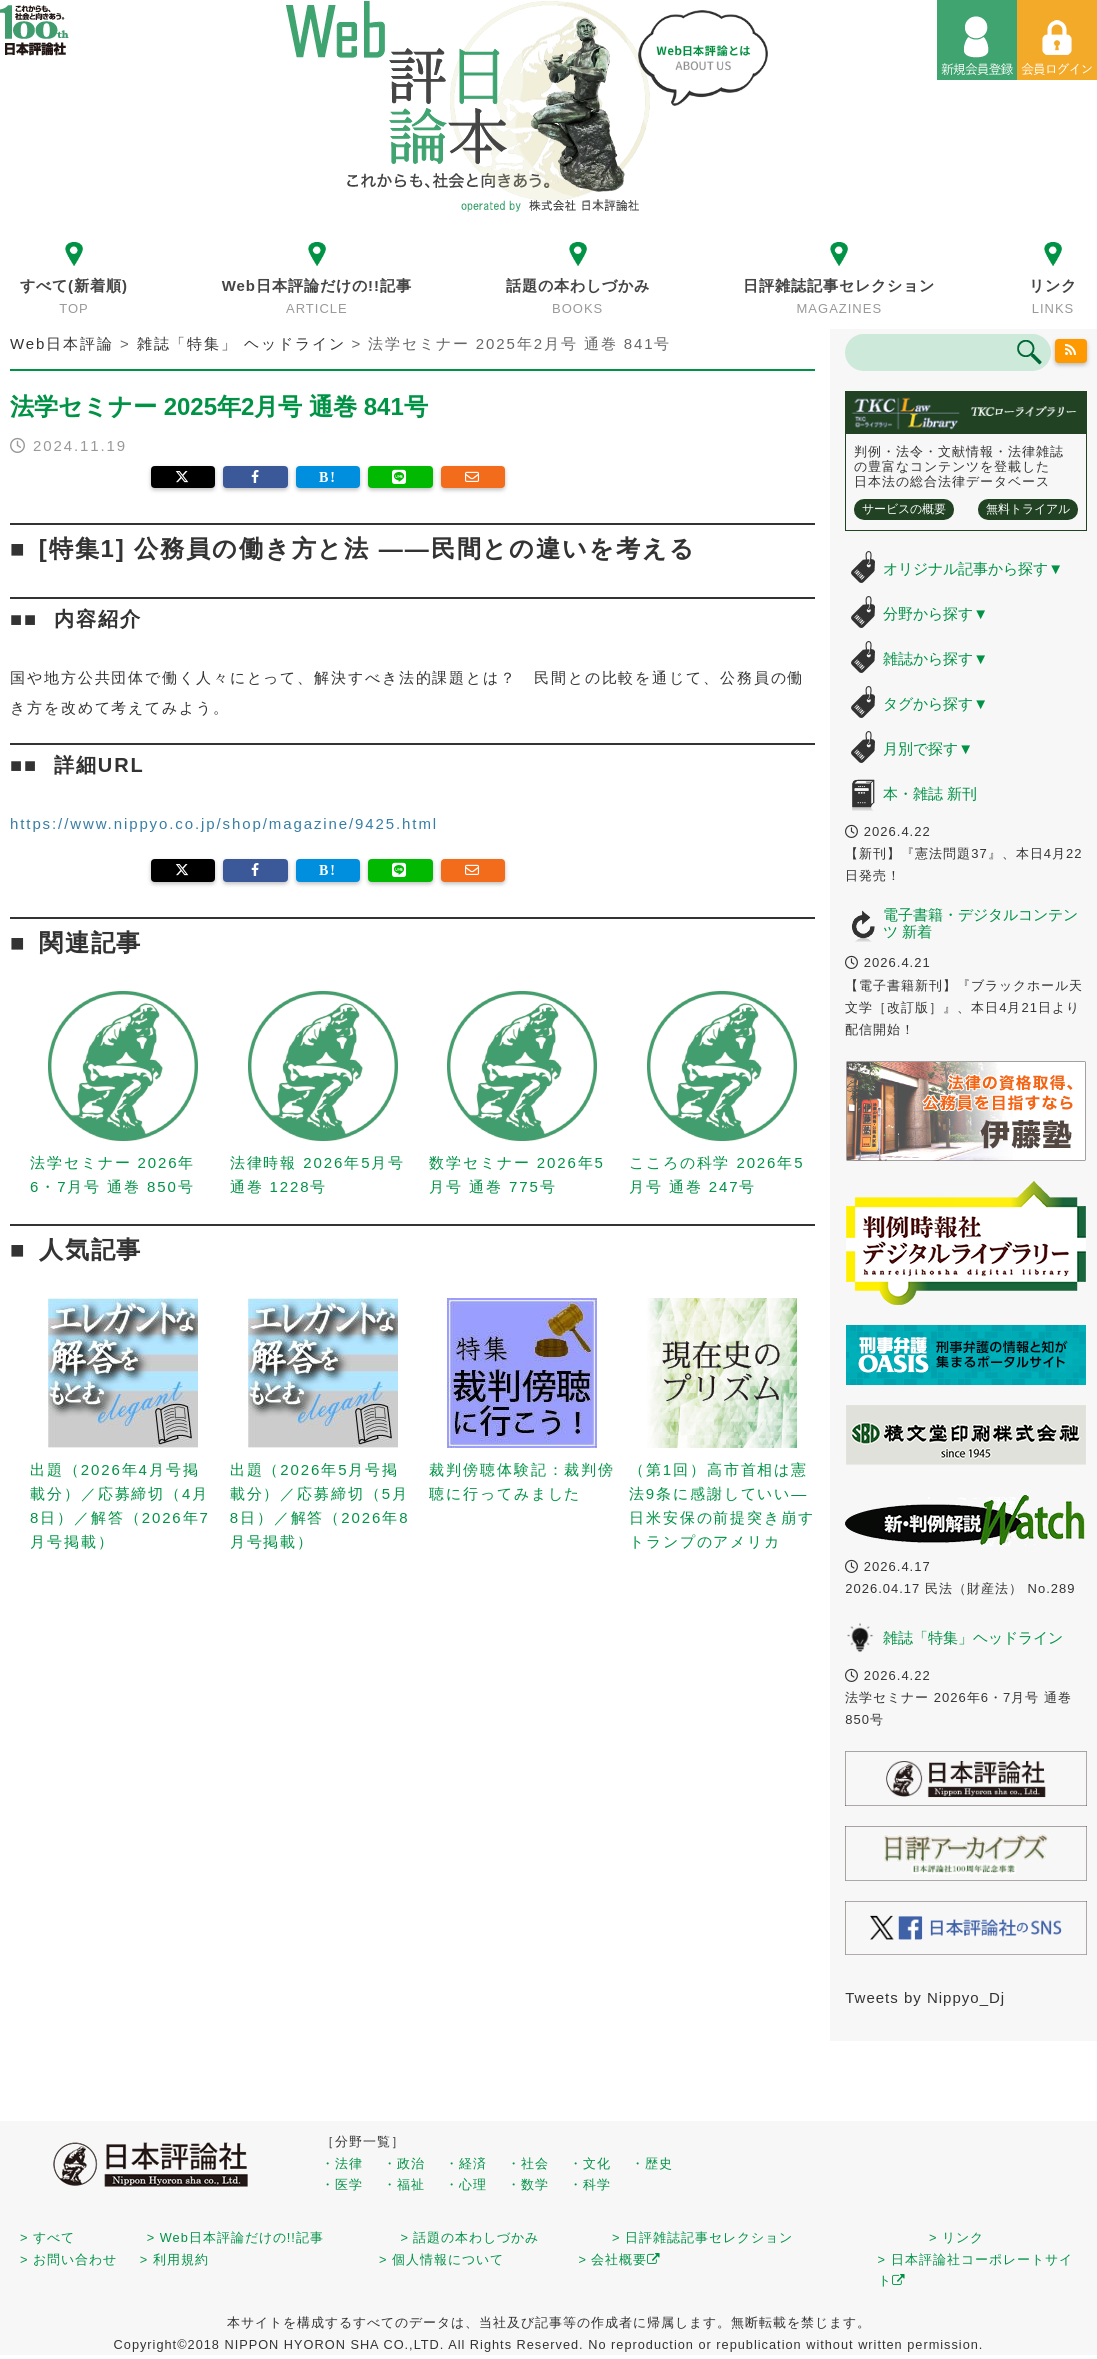  I want to click on 月別で探す, so click(928, 748).